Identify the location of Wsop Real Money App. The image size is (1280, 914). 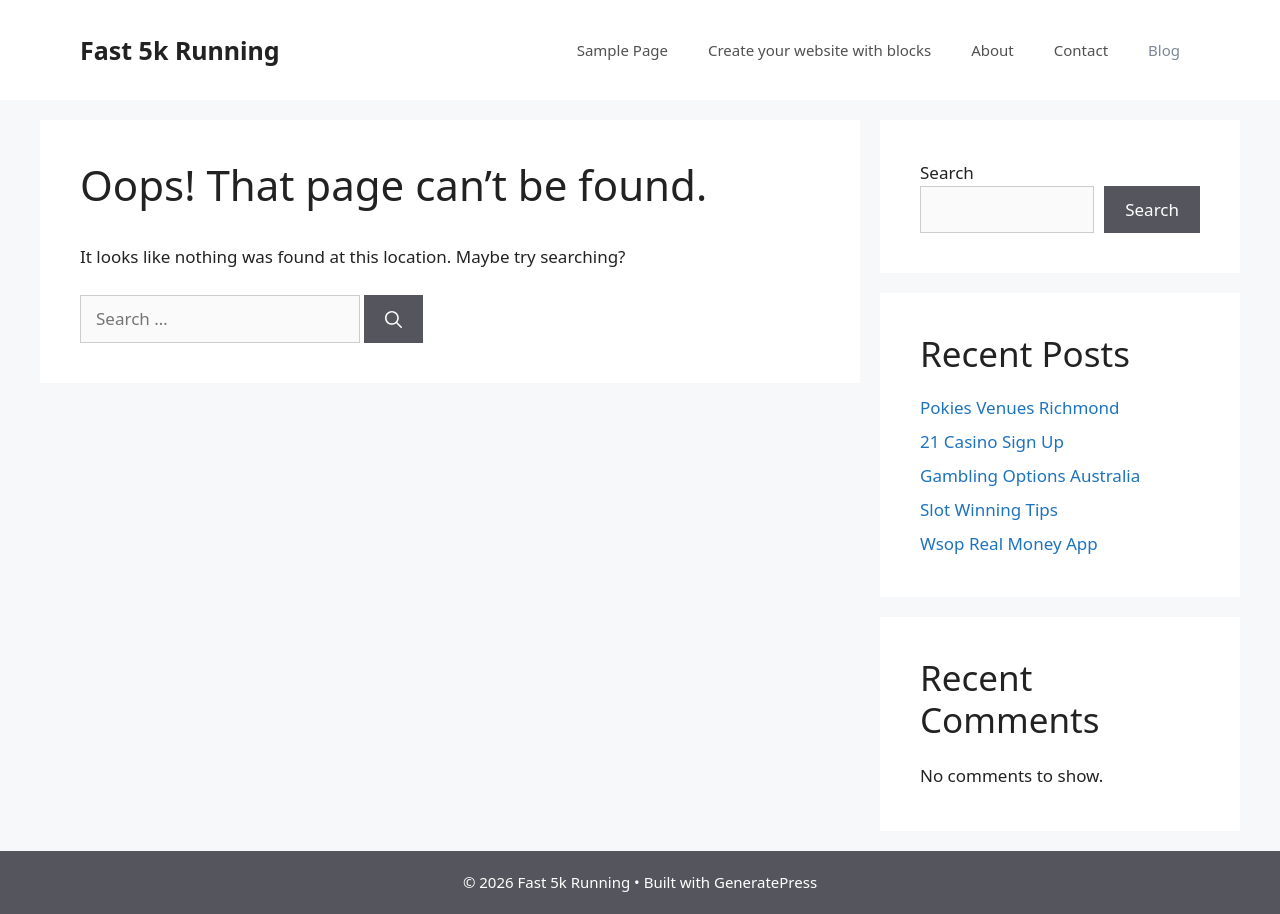
(1009, 543).